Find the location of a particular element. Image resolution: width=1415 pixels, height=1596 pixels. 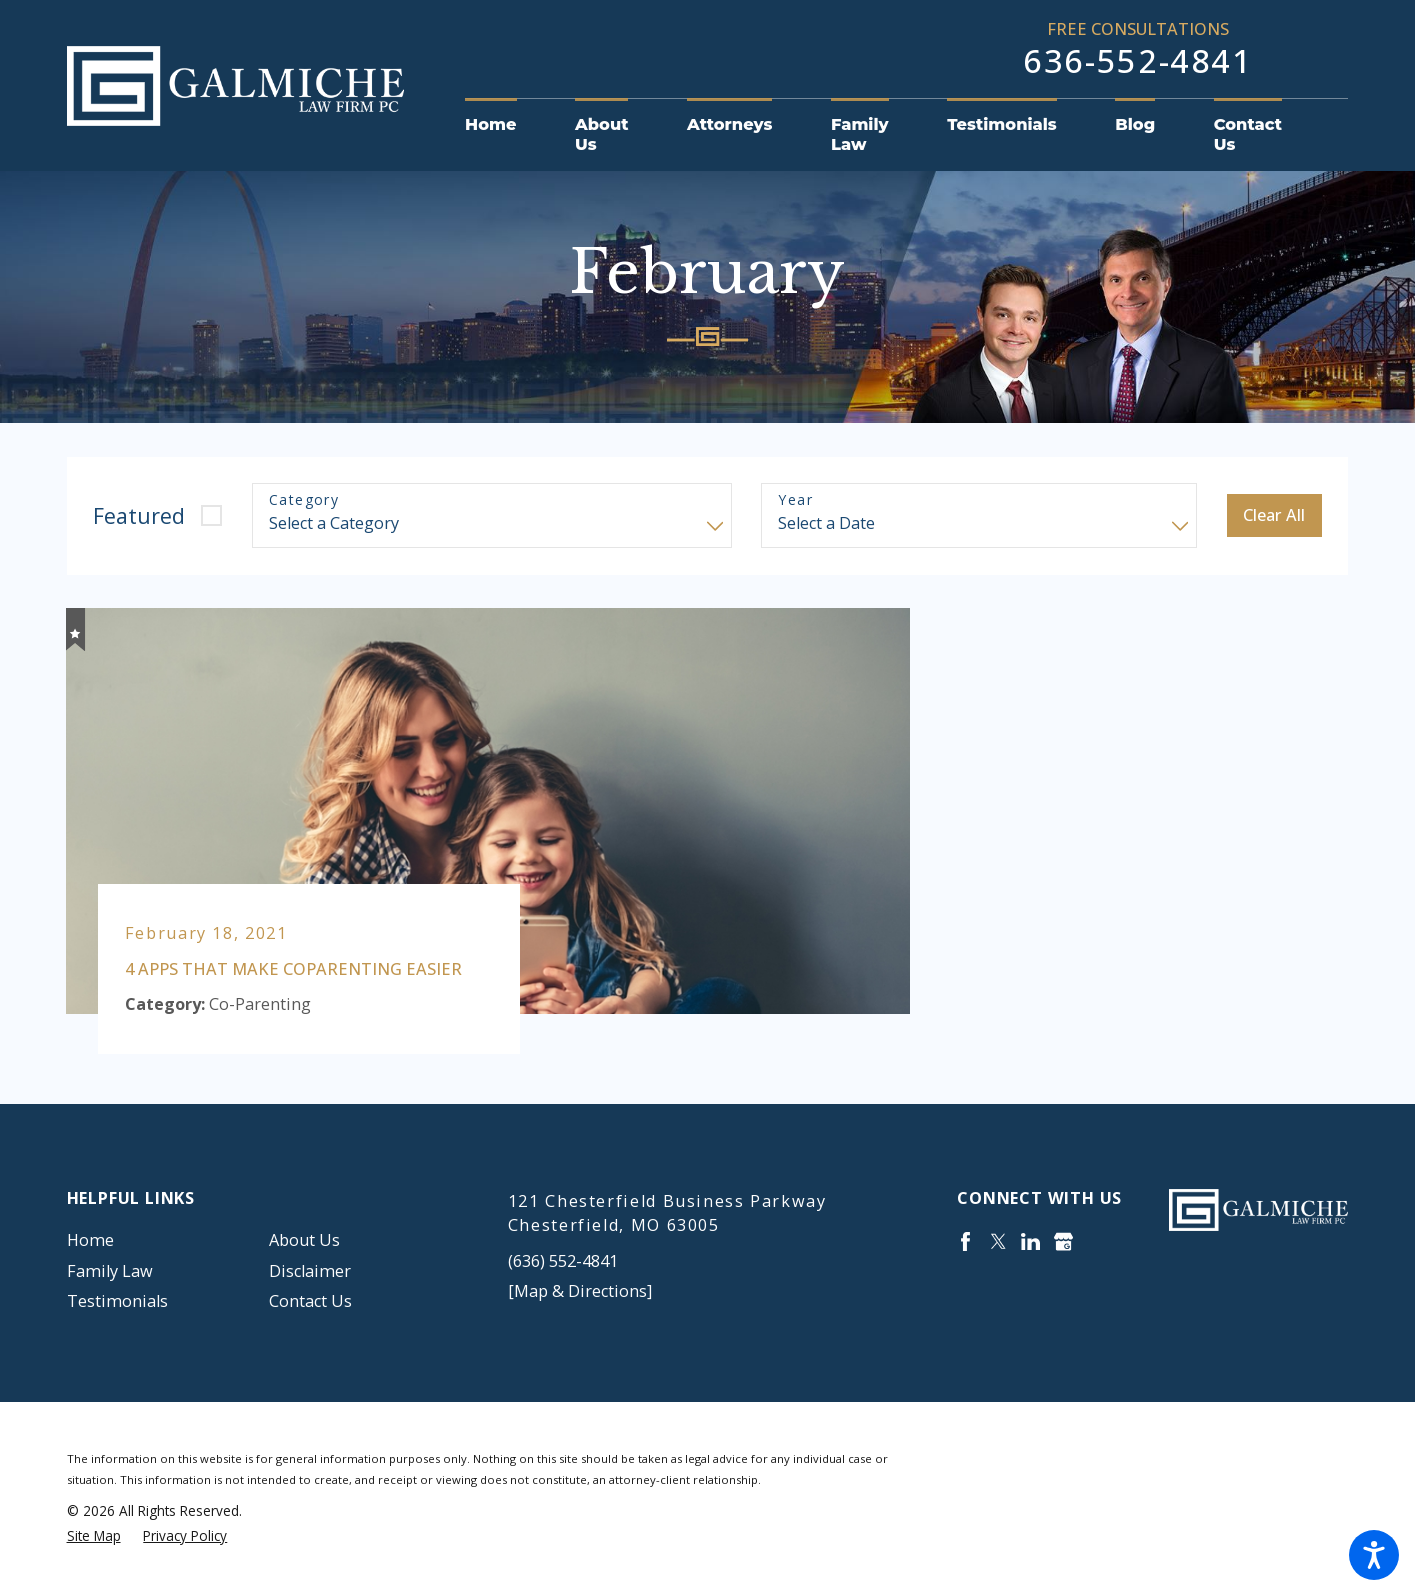

Year is located at coordinates (795, 500).